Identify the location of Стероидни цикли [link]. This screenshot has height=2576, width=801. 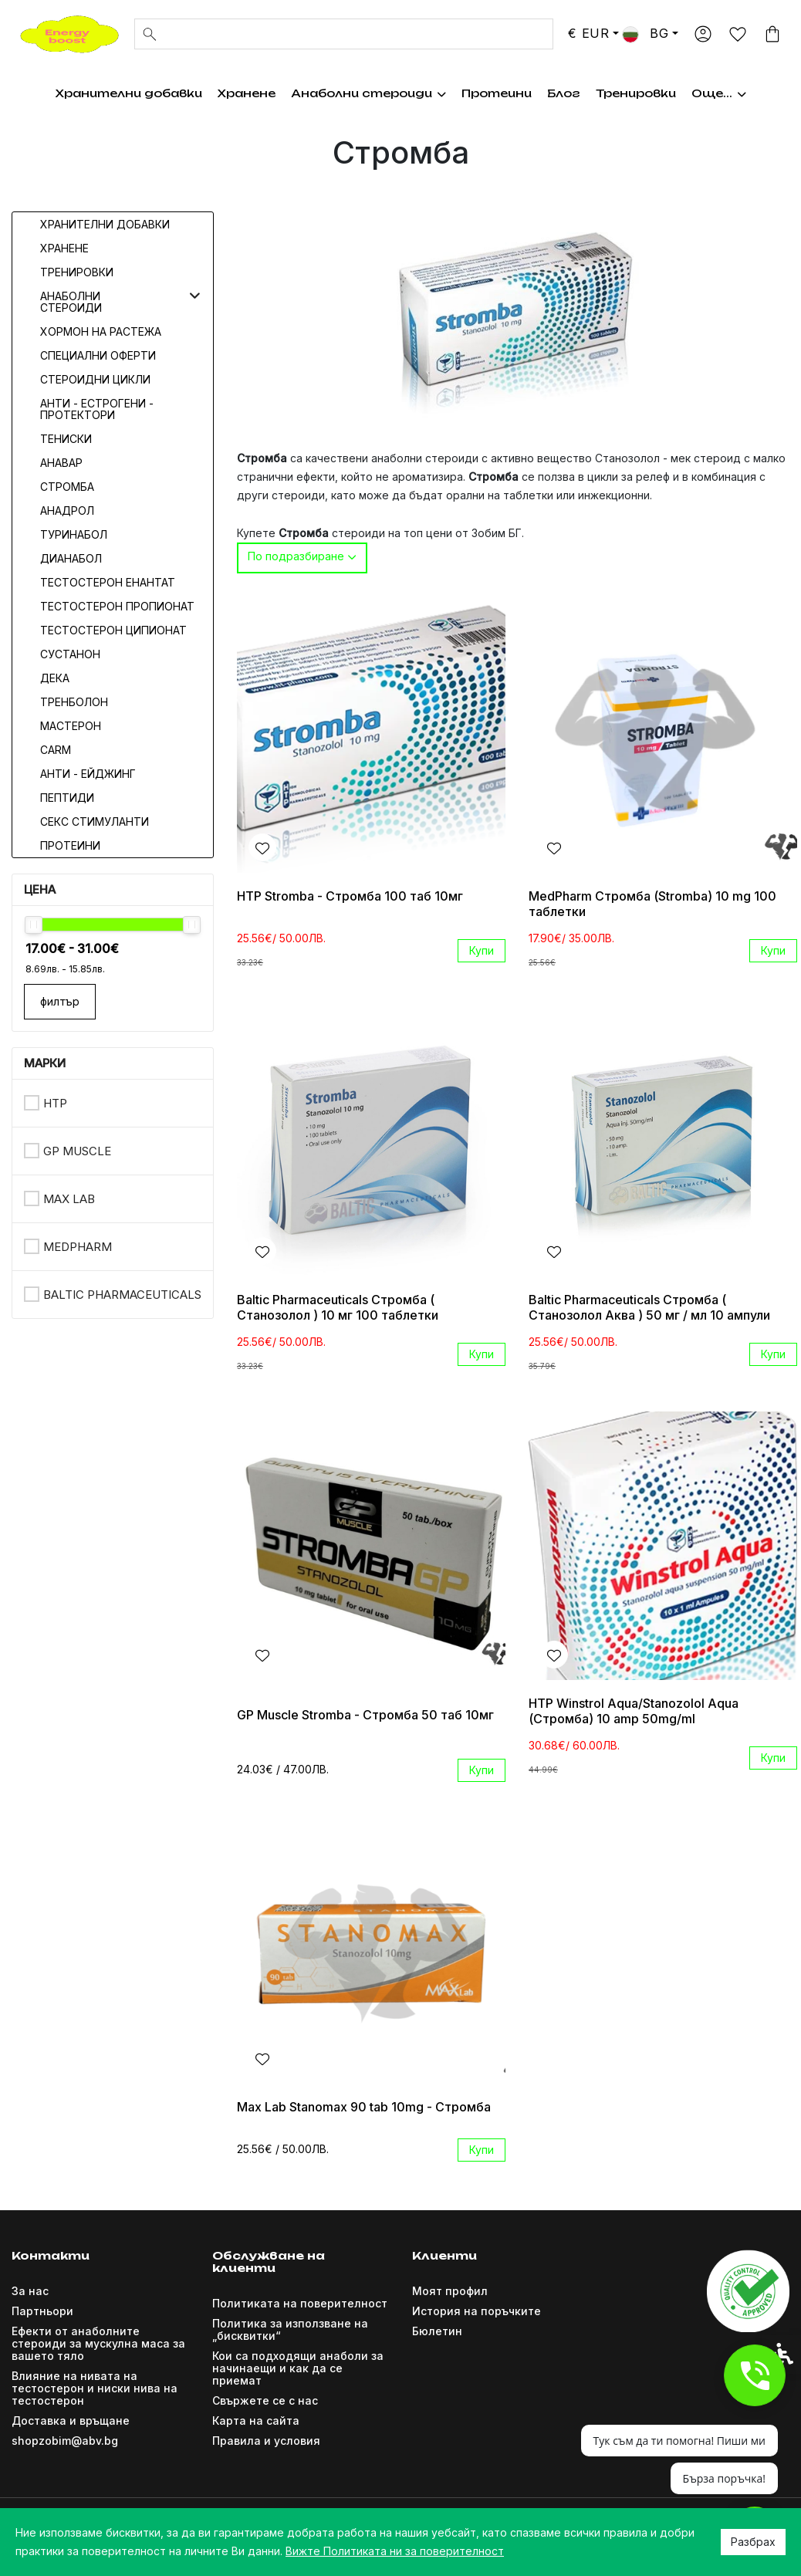
(95, 379).